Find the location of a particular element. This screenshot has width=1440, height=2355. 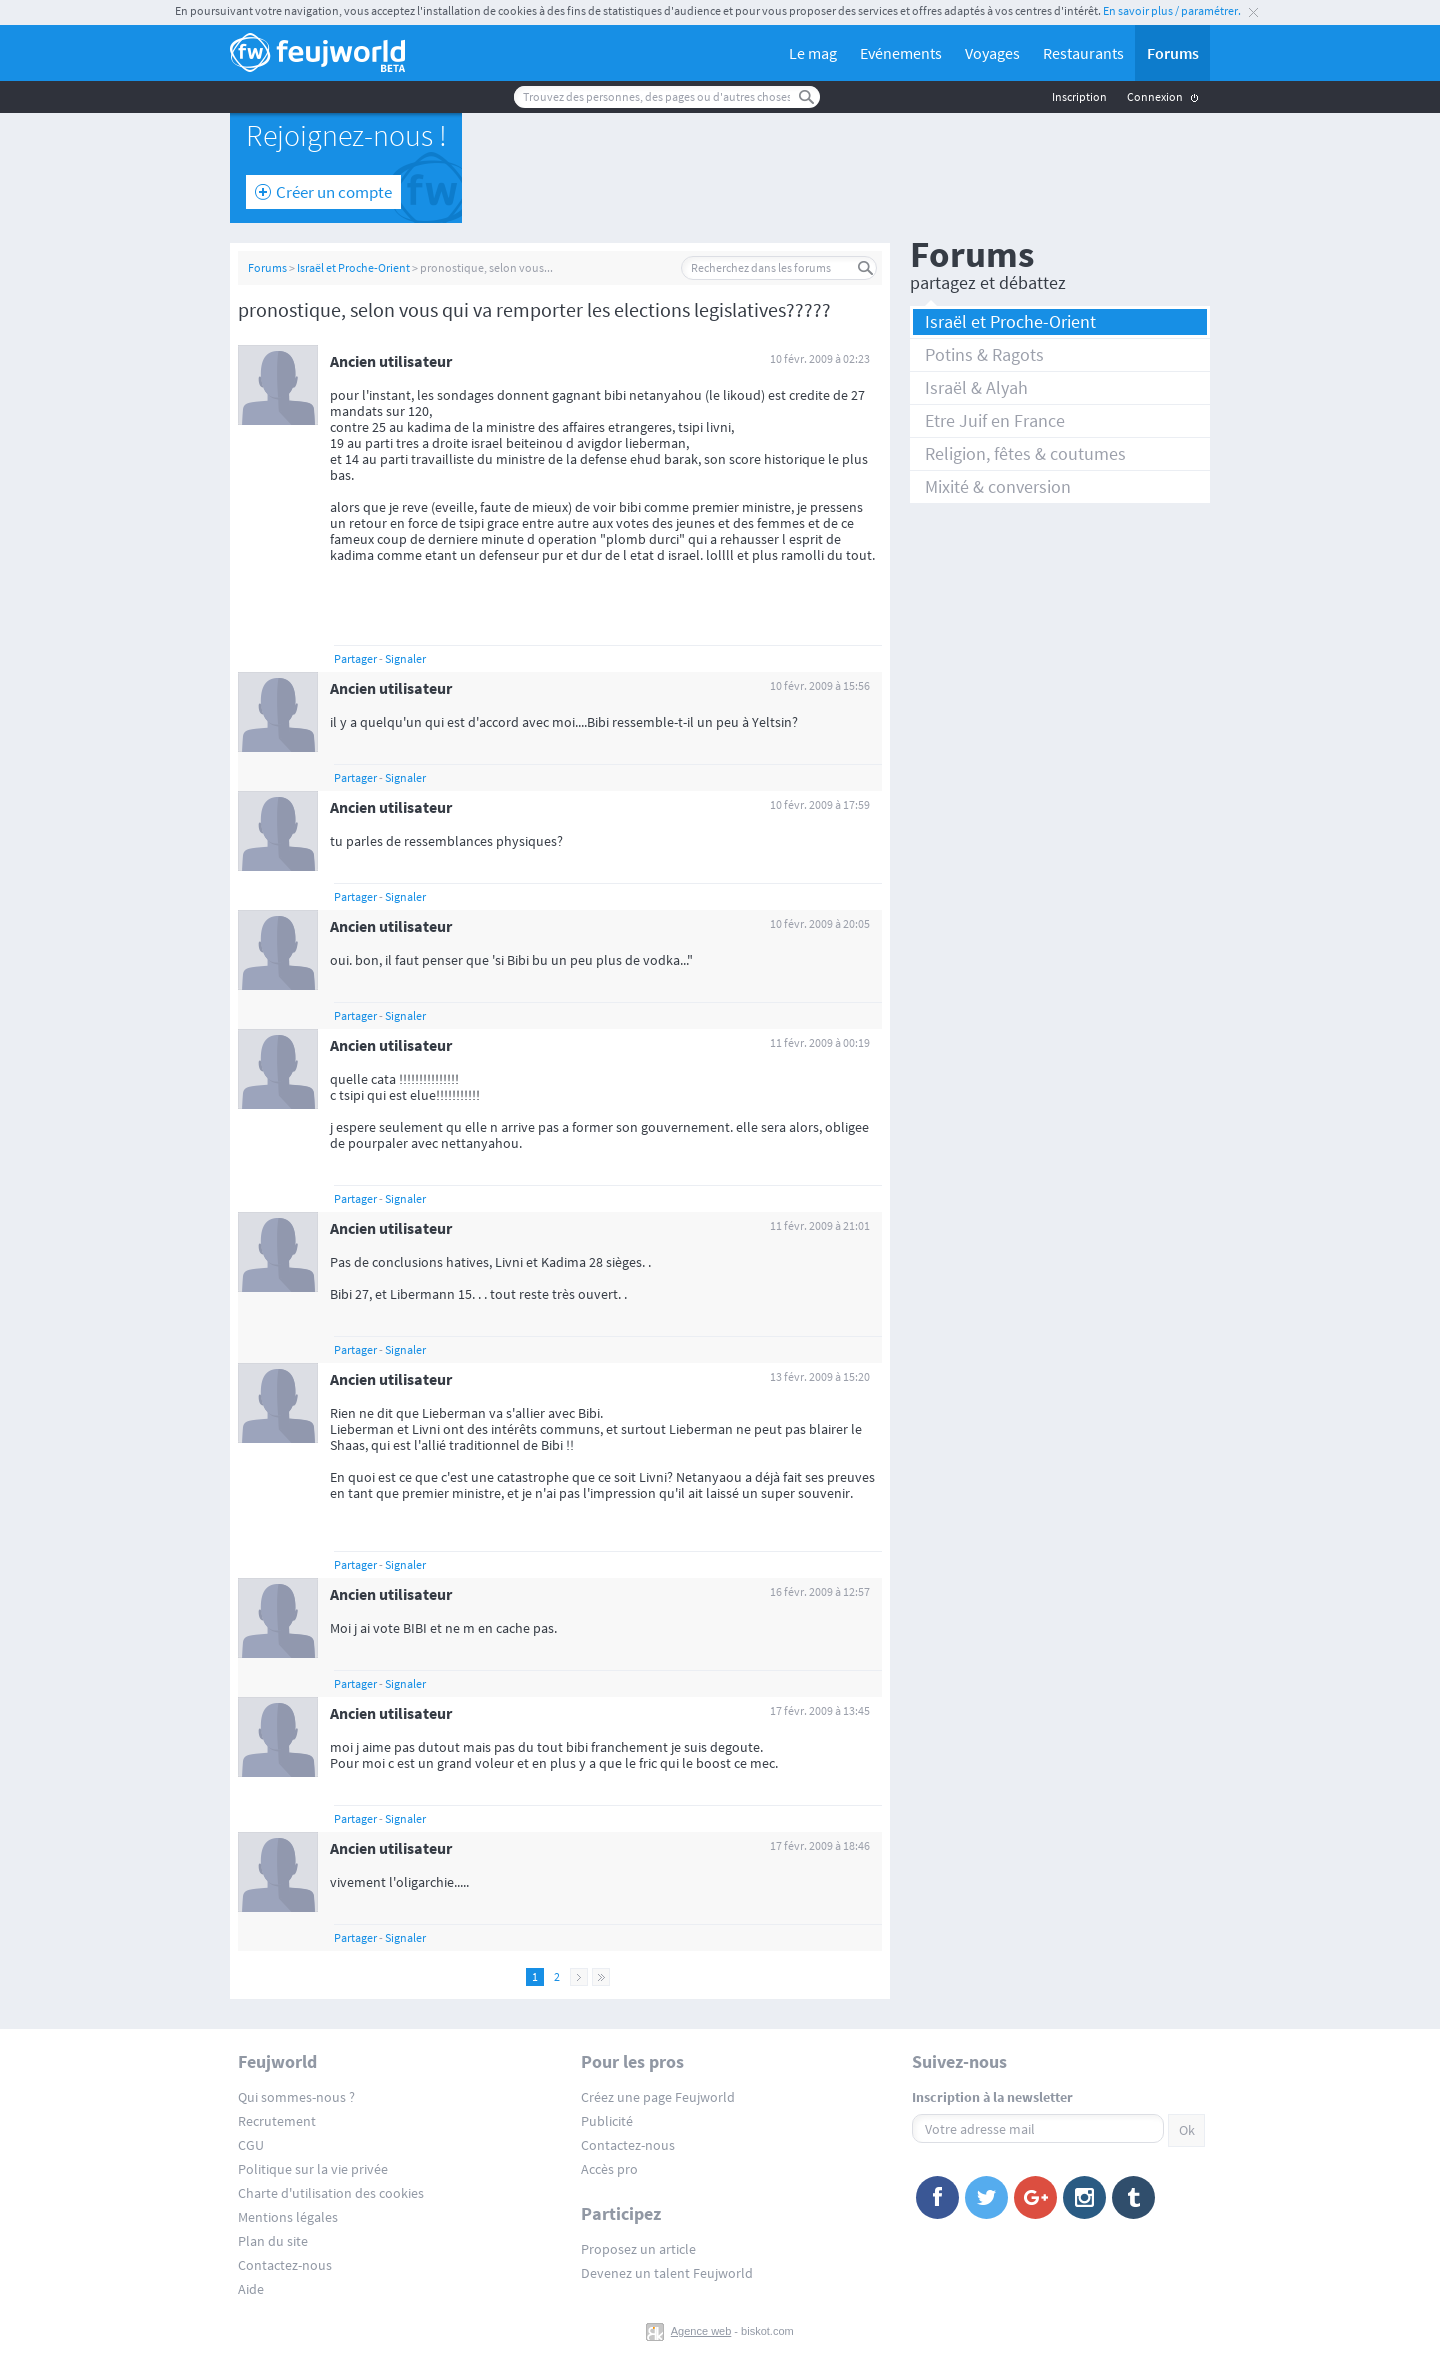

Connexion is located at coordinates (1155, 96).